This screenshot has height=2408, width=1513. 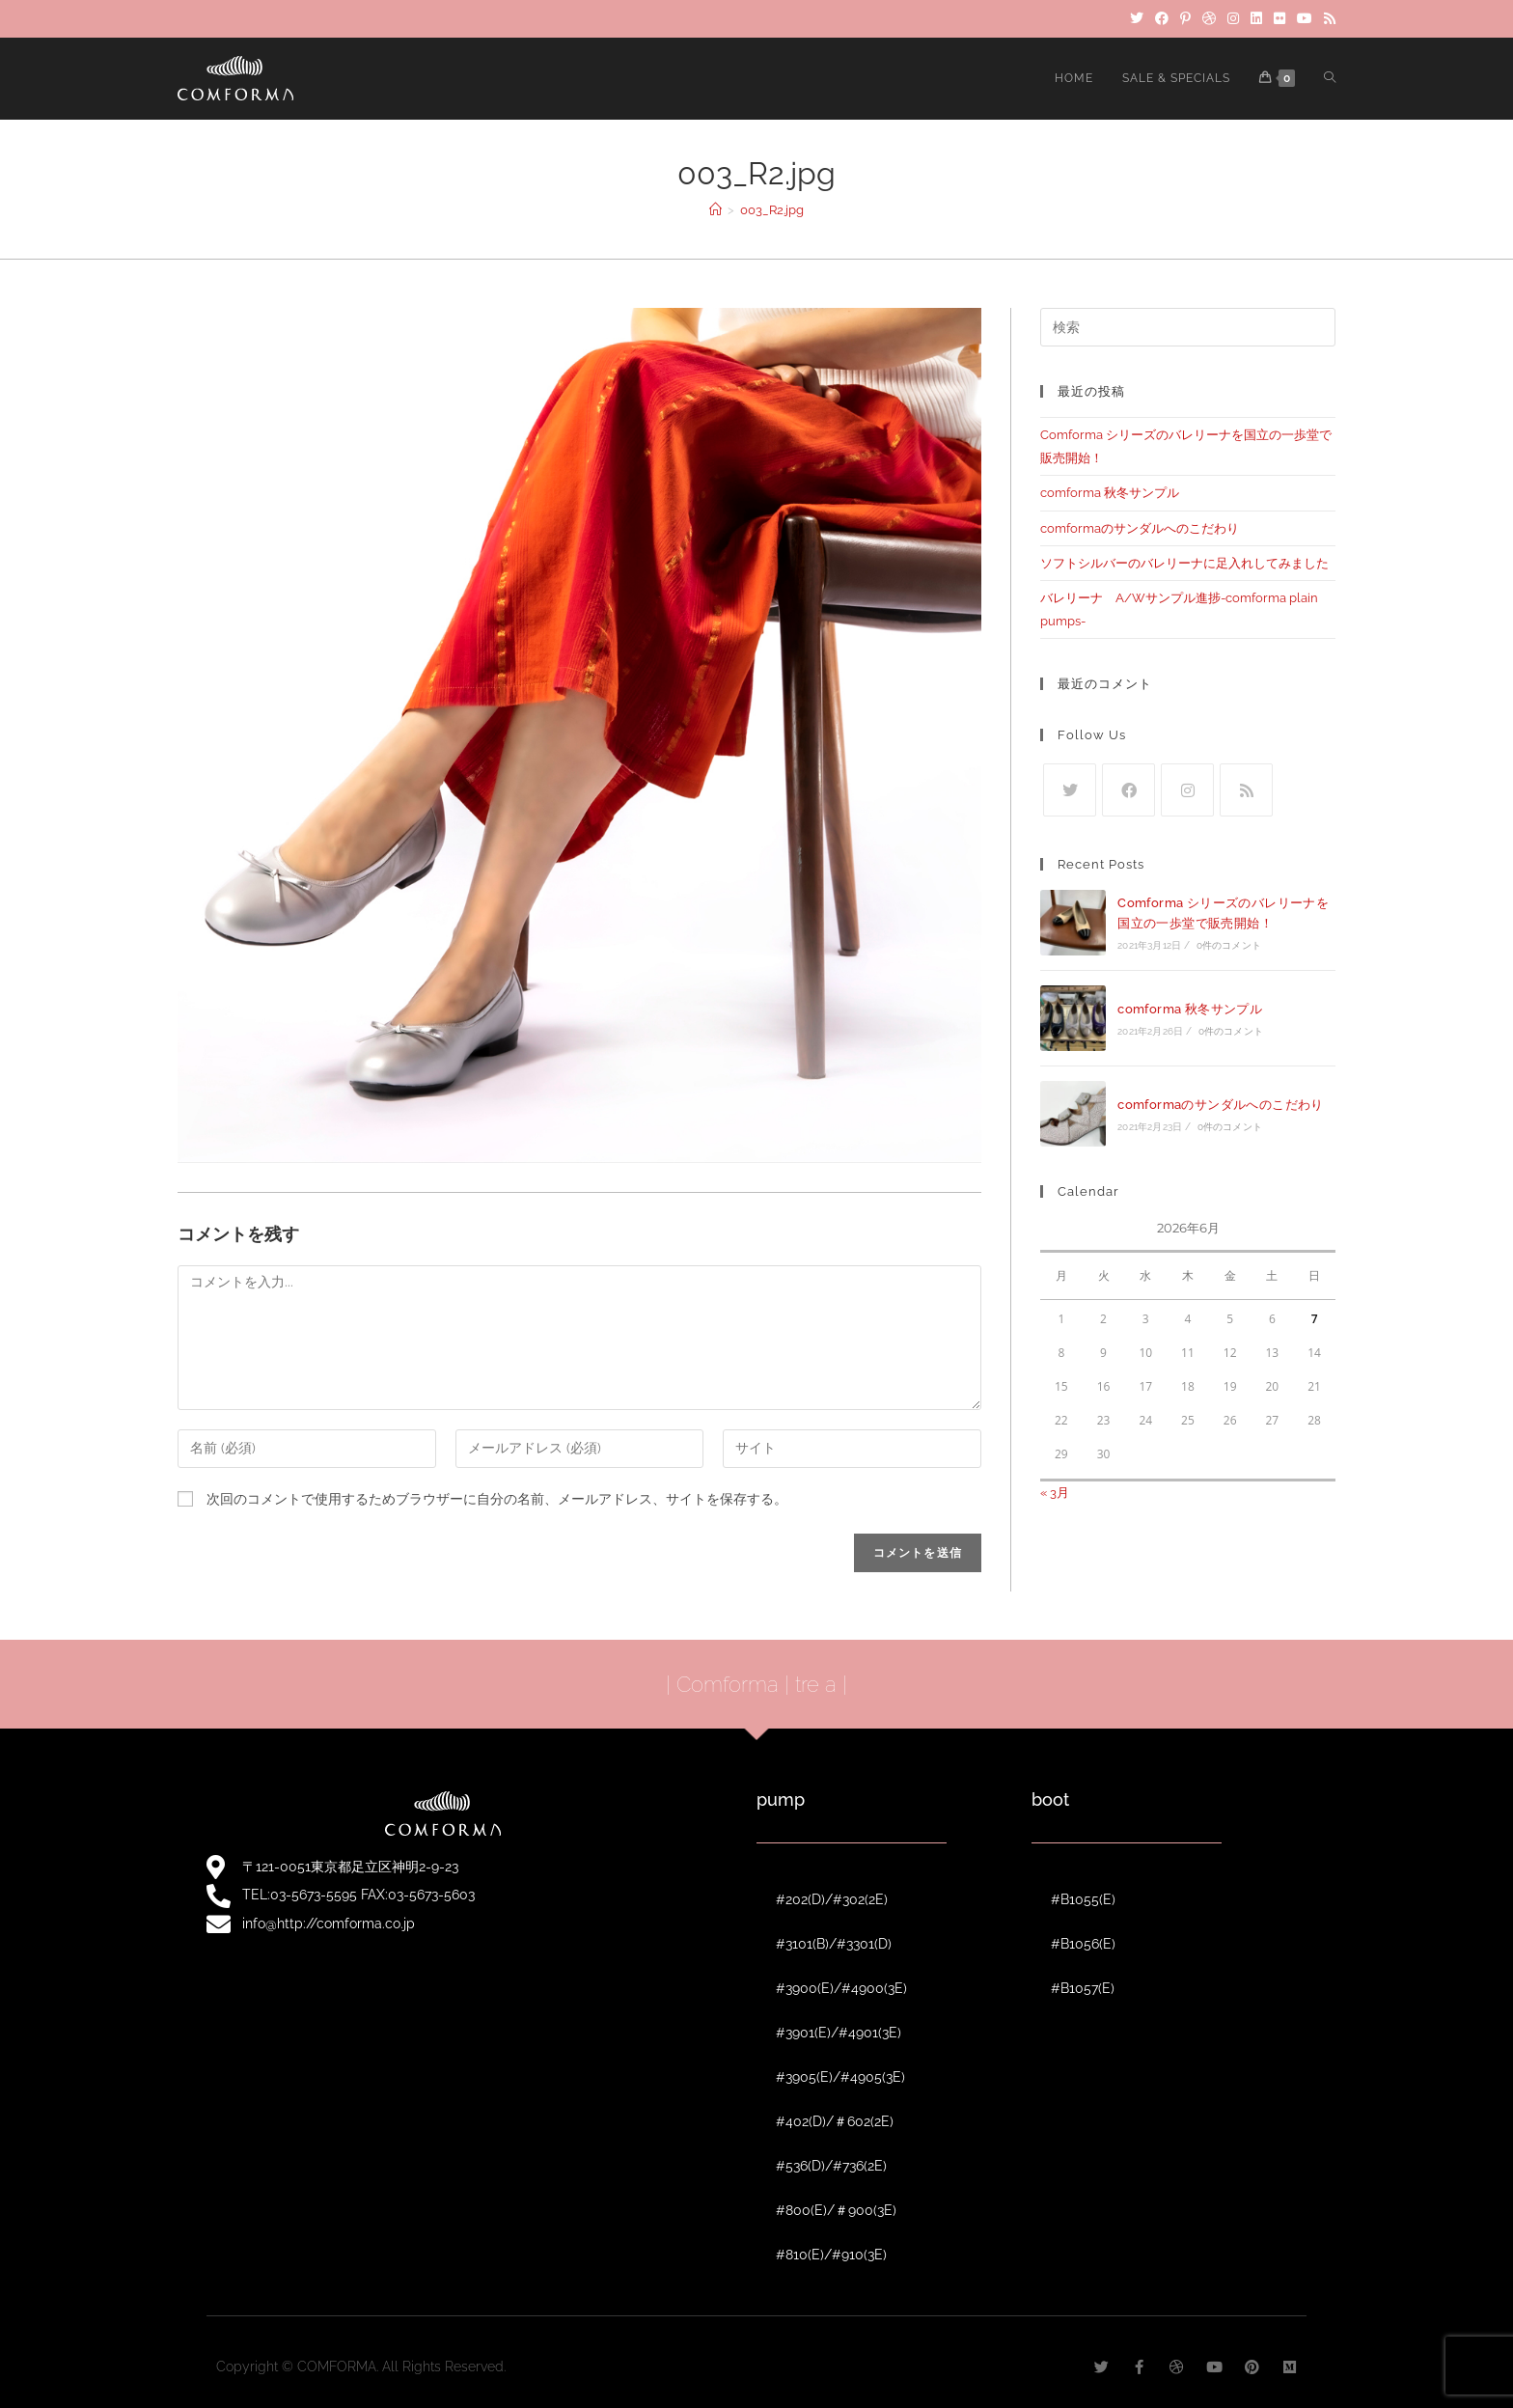 I want to click on #810(E)/#910(3E), so click(x=831, y=2254).